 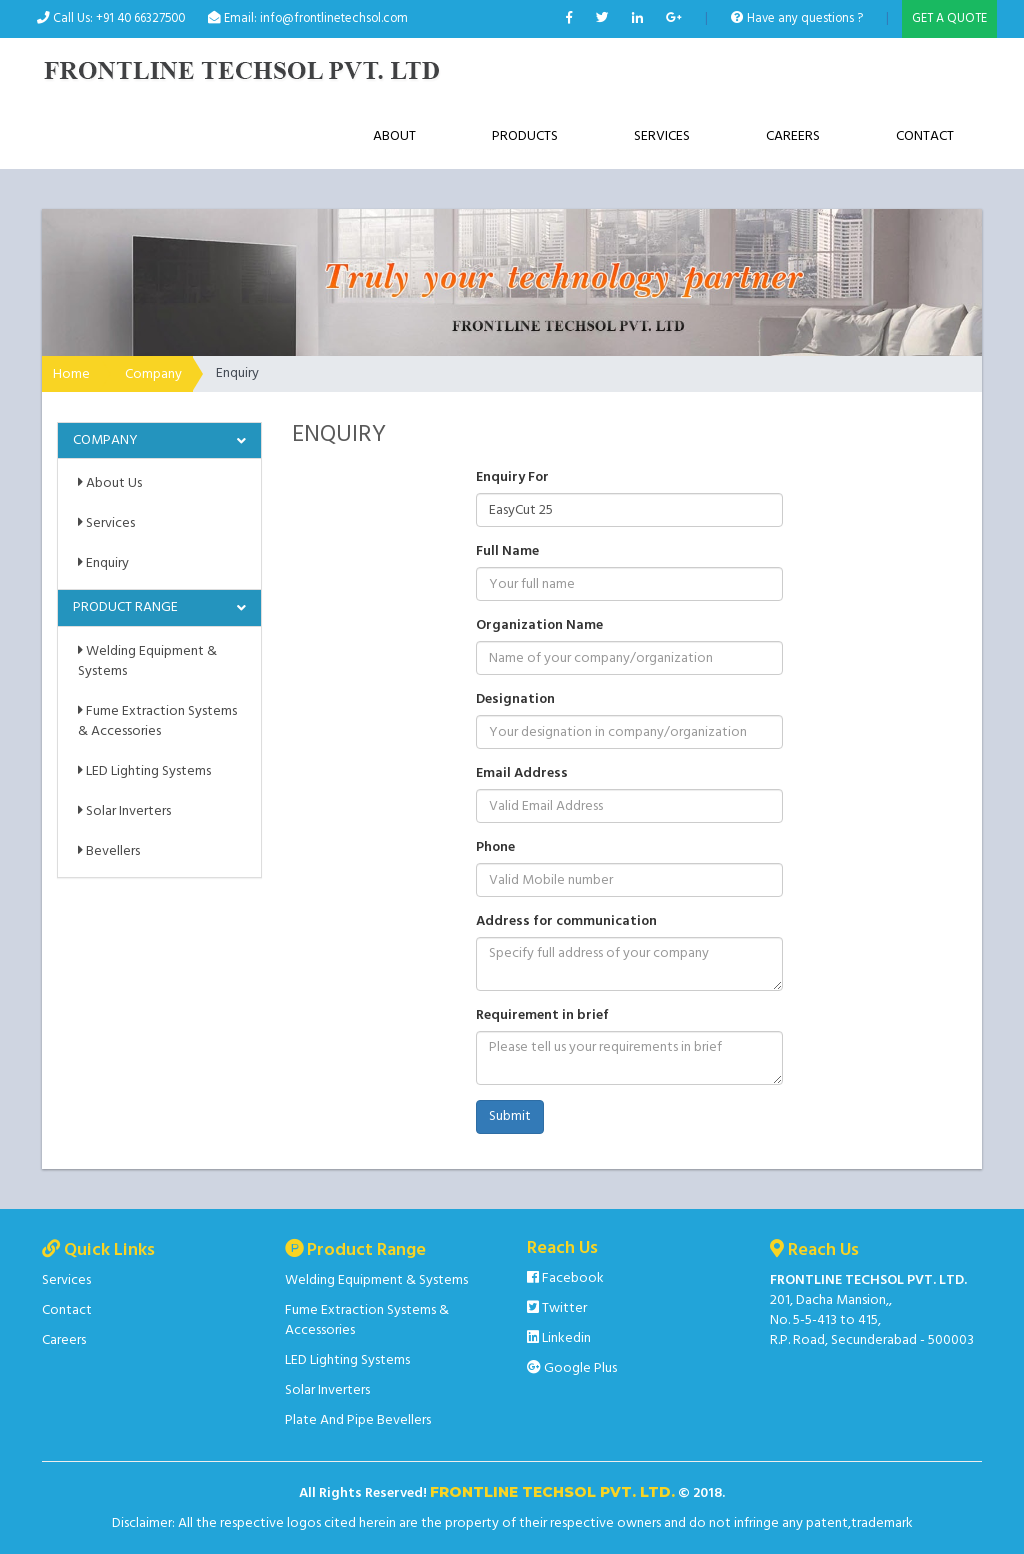 What do you see at coordinates (105, 440) in the screenshot?
I see `Company [button]` at bounding box center [105, 440].